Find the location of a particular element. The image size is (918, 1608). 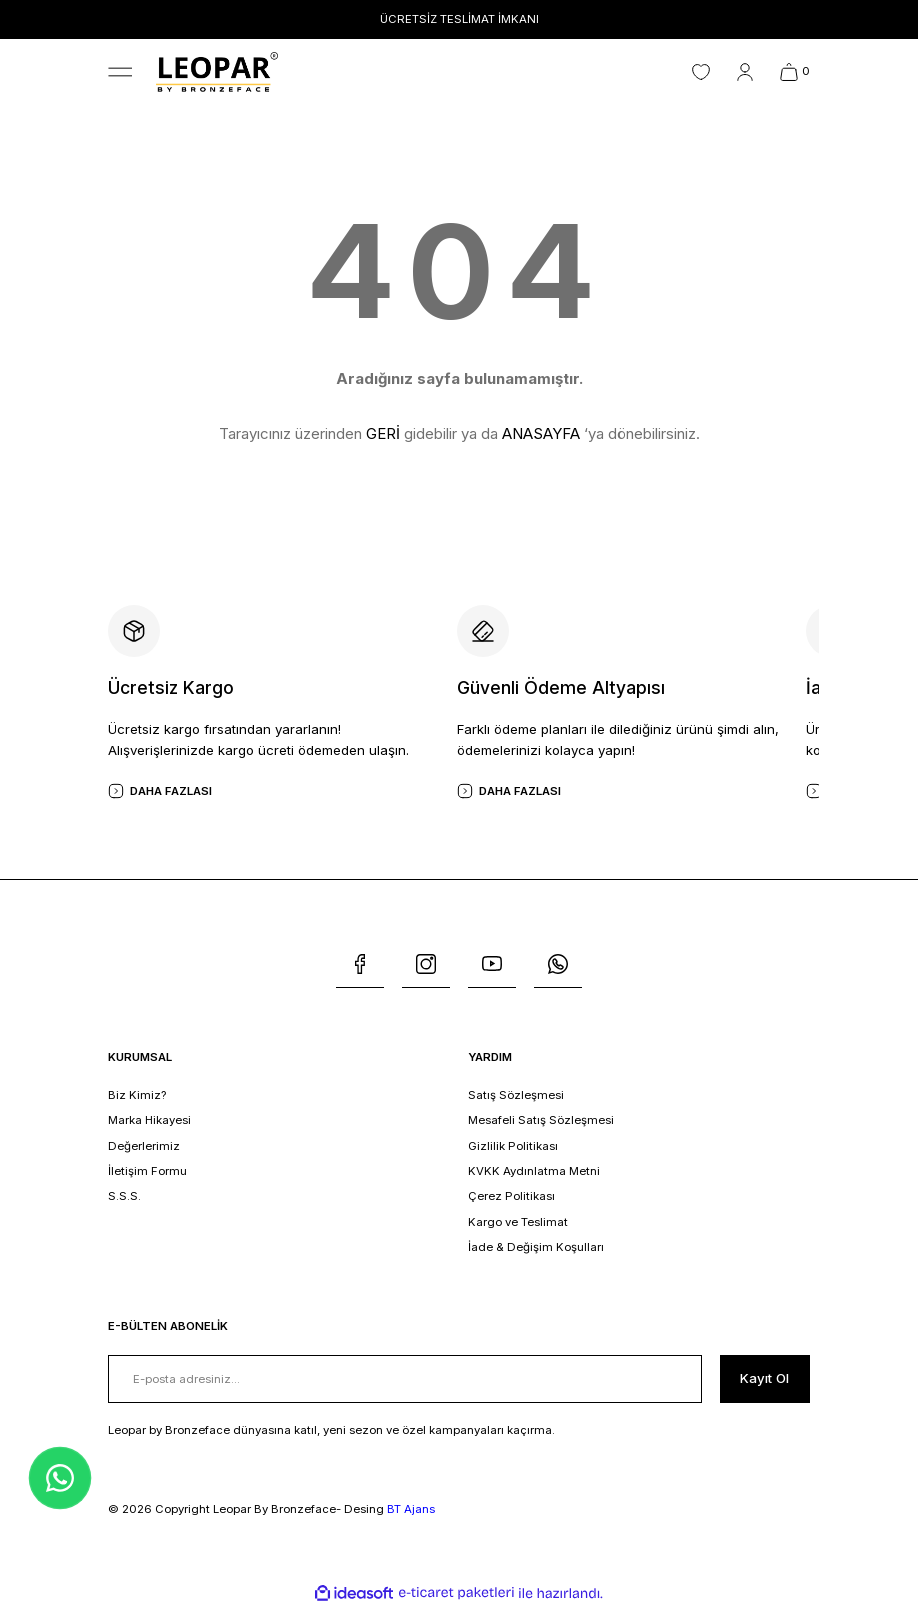

Satış Sözleşmesi is located at coordinates (516, 1095).